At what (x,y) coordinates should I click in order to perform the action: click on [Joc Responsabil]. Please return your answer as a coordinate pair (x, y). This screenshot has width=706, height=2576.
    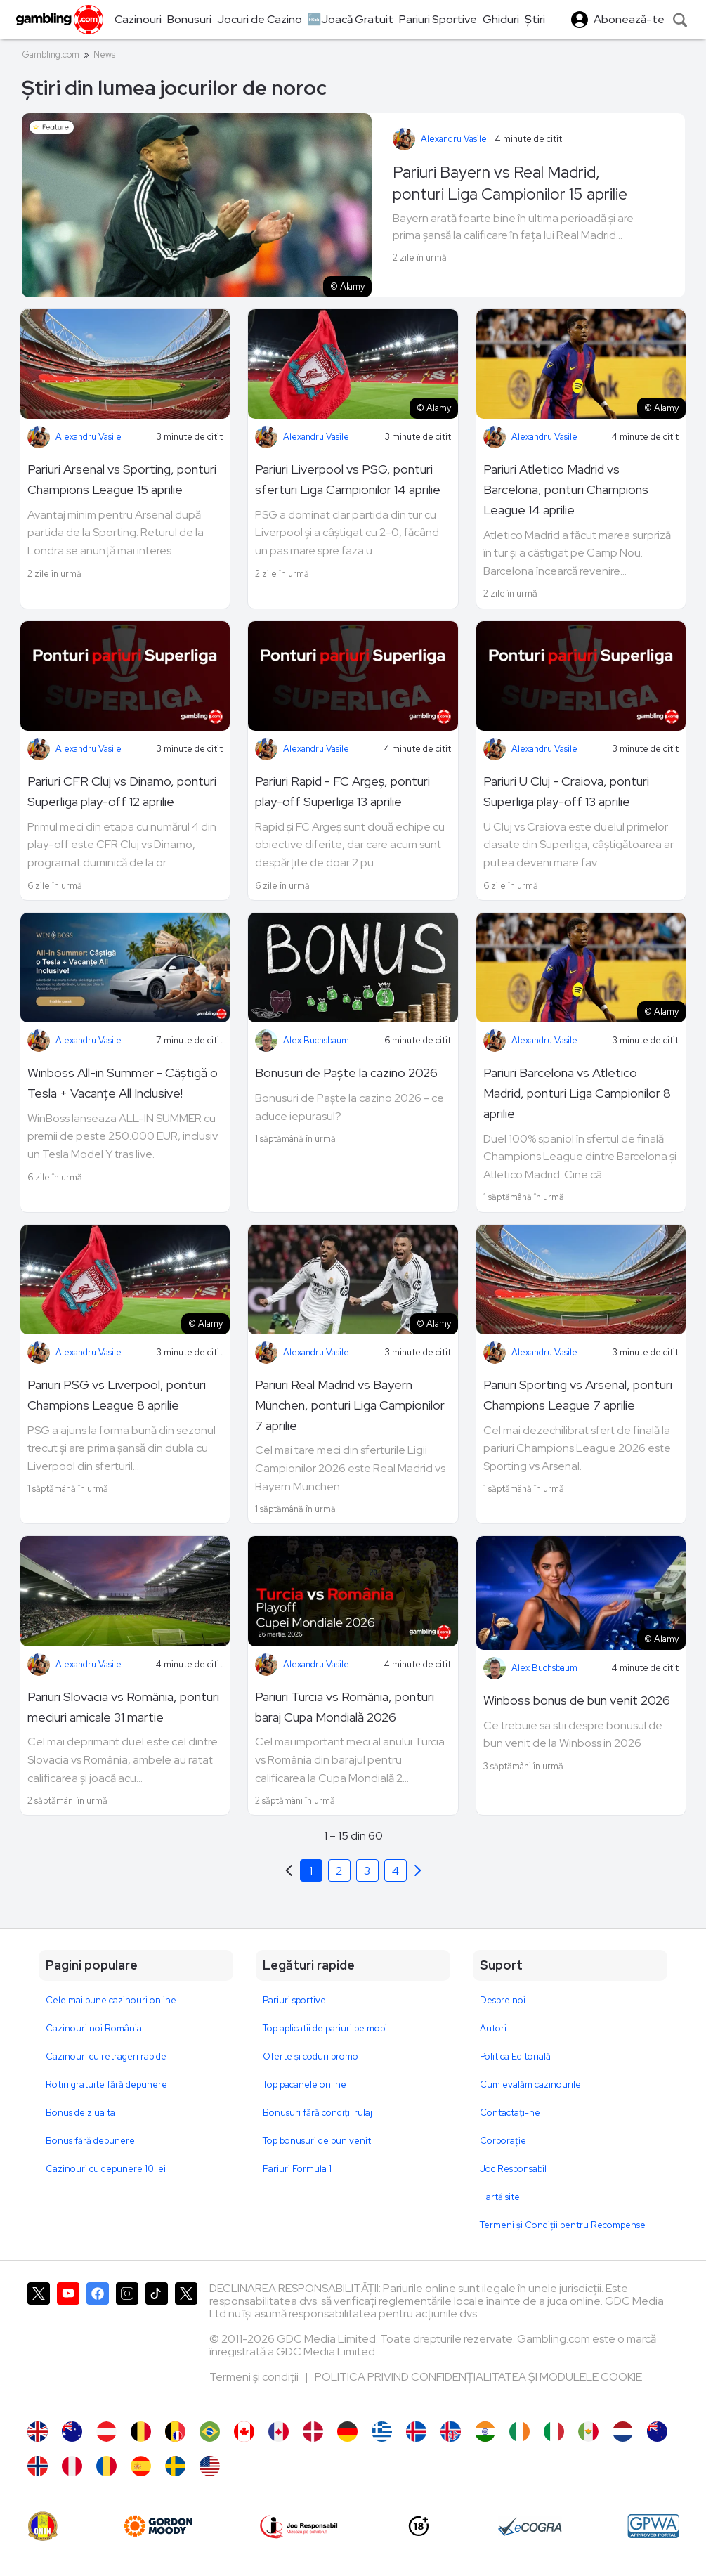
    Looking at the image, I should click on (299, 2526).